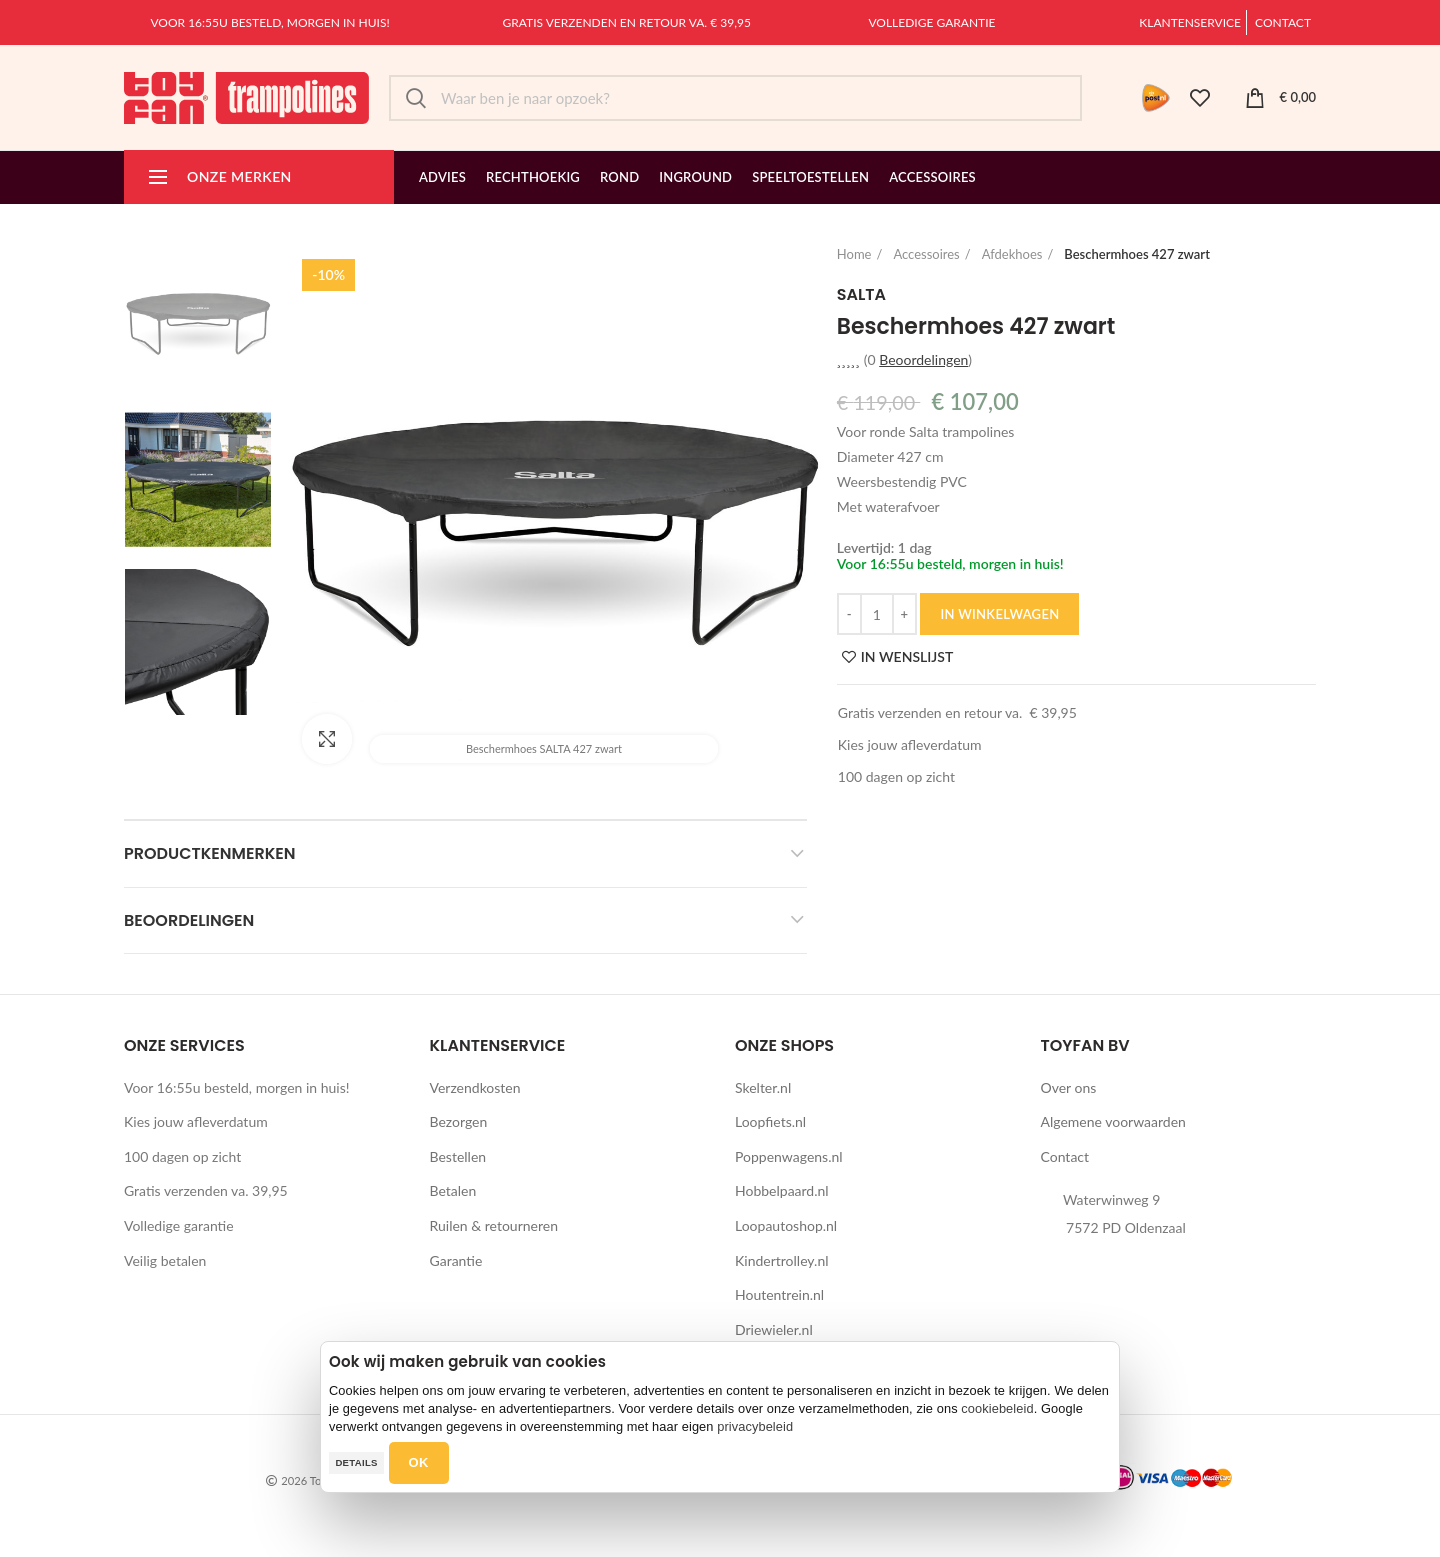  Describe the element at coordinates (786, 1225) in the screenshot. I see `Loopautoshop.nl` at that location.